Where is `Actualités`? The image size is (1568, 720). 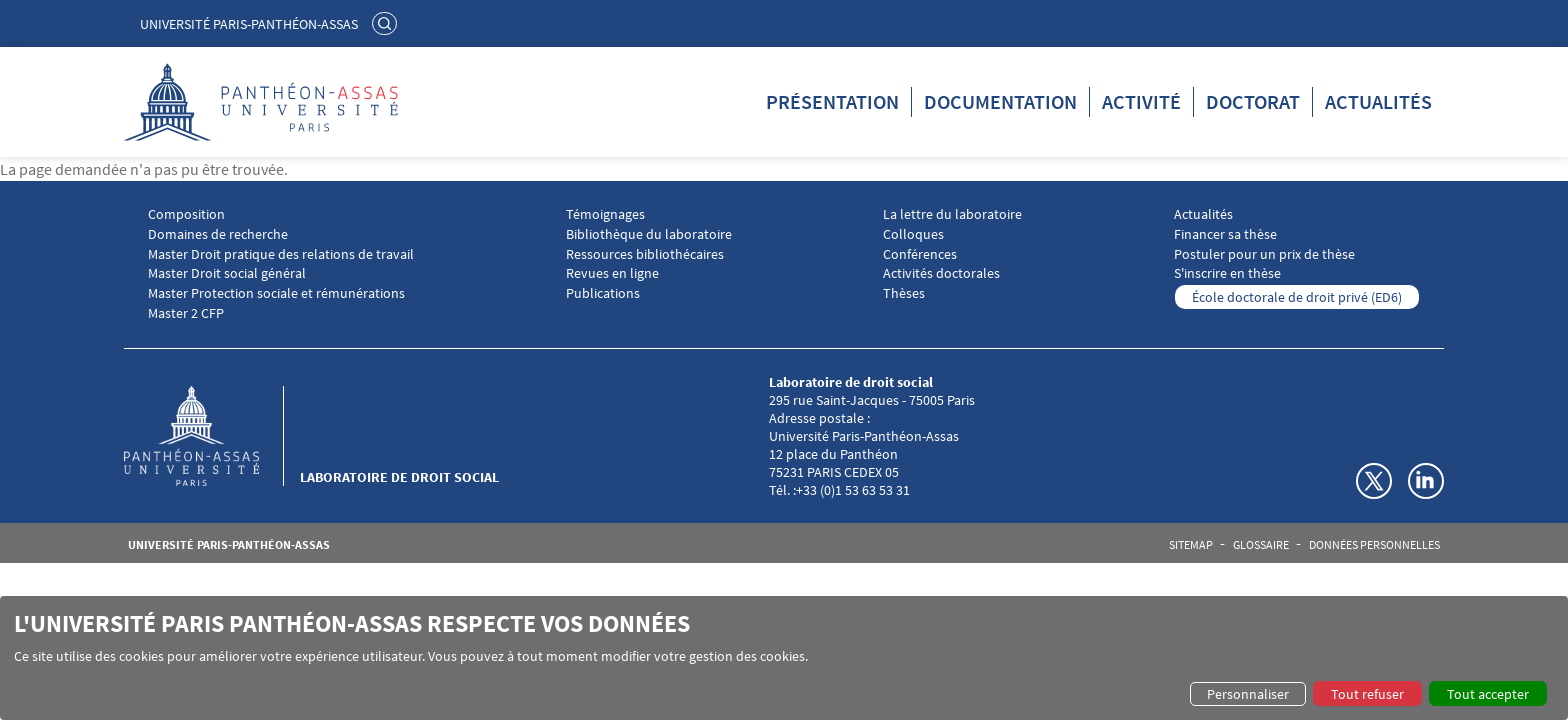 Actualités is located at coordinates (1378, 101).